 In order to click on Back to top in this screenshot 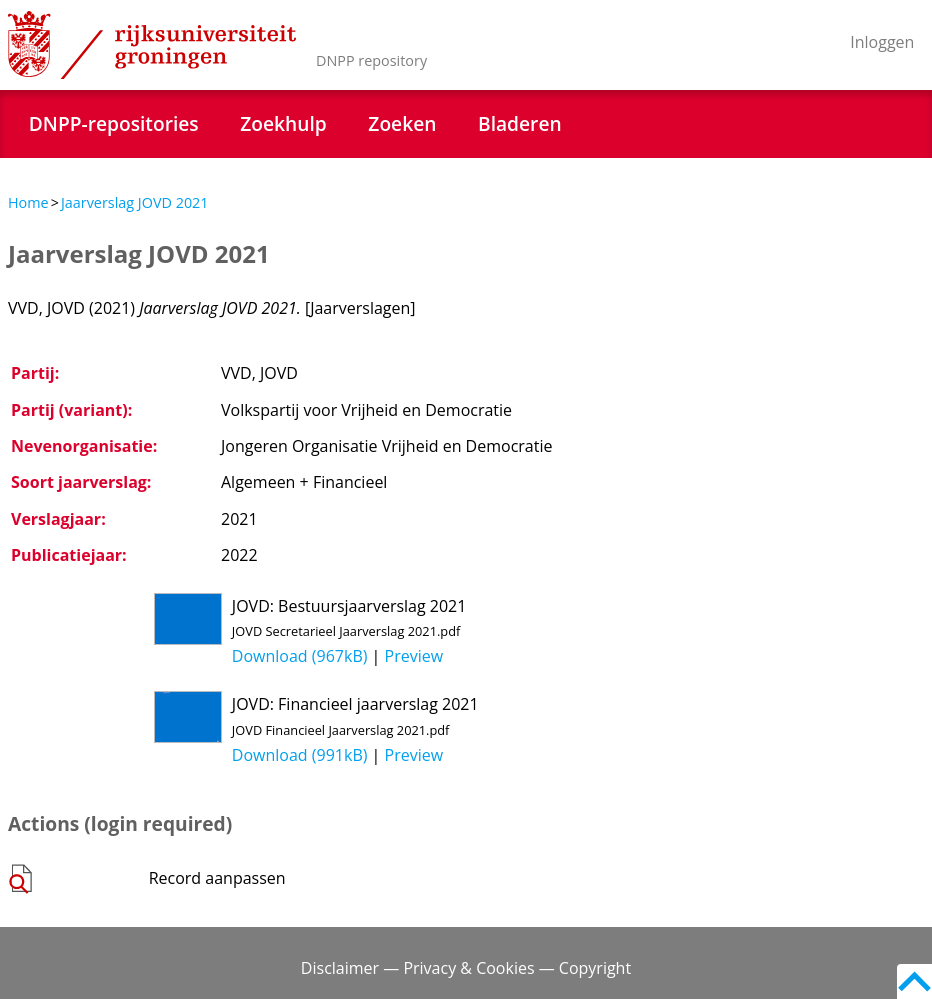, I will do `click(914, 981)`.